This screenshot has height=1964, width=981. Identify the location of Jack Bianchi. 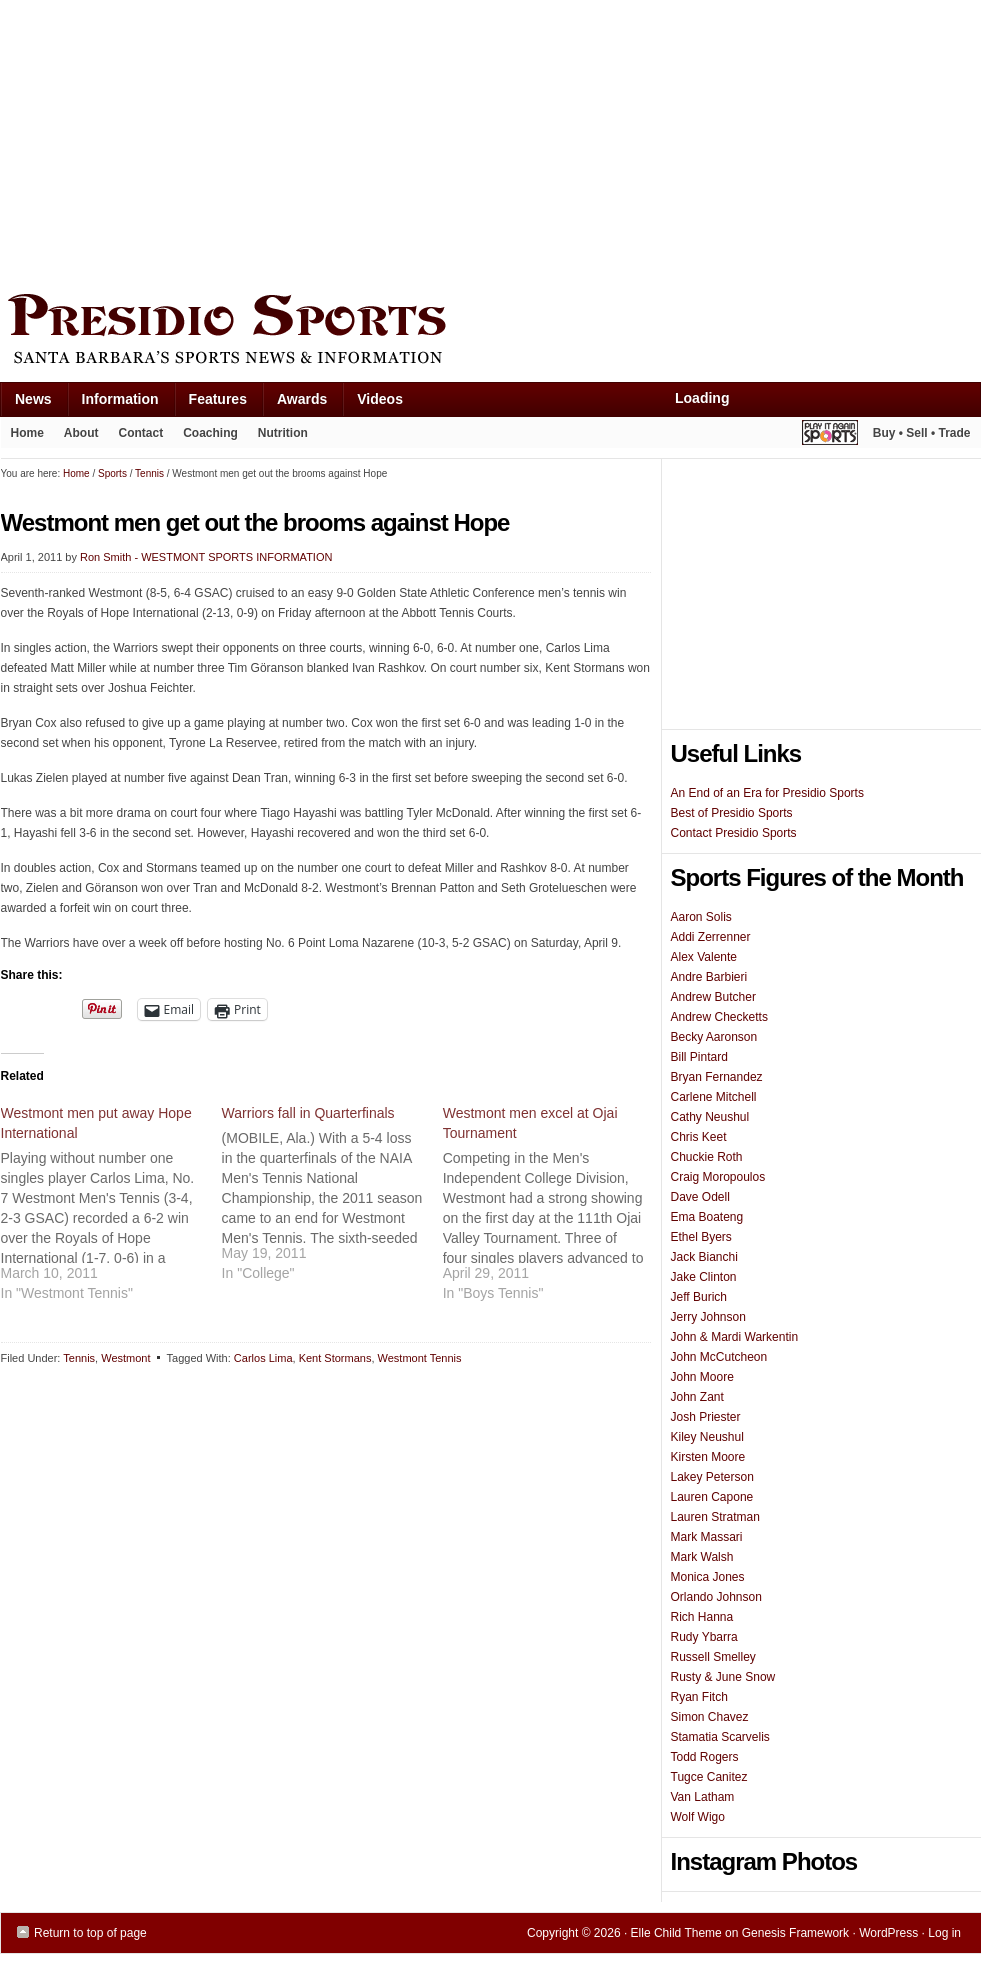
(704, 1257).